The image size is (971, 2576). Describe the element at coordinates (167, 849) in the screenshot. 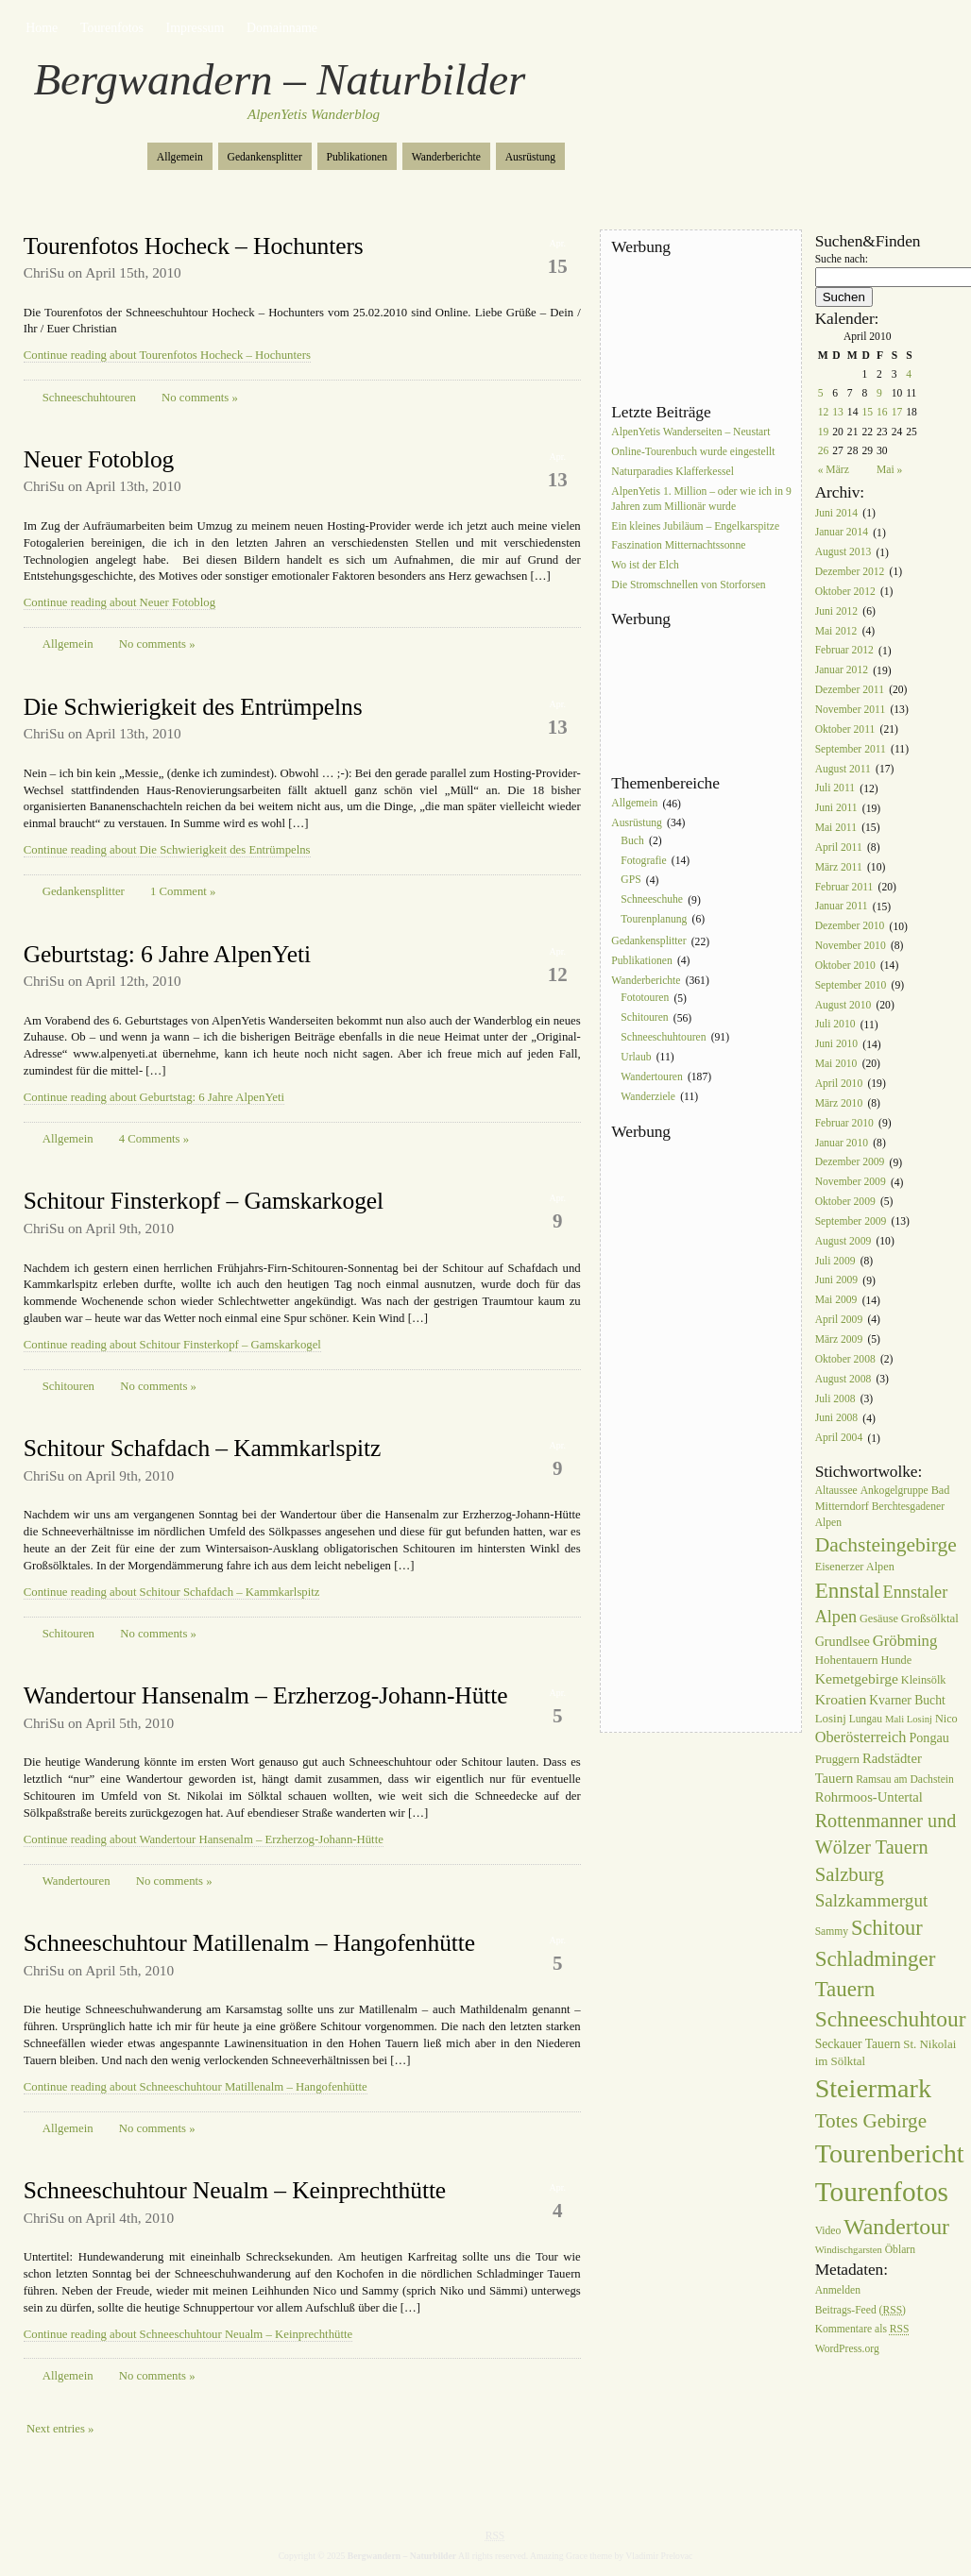

I see `Continue reading about Die Schwierigkeit des Entrümpelns` at that location.